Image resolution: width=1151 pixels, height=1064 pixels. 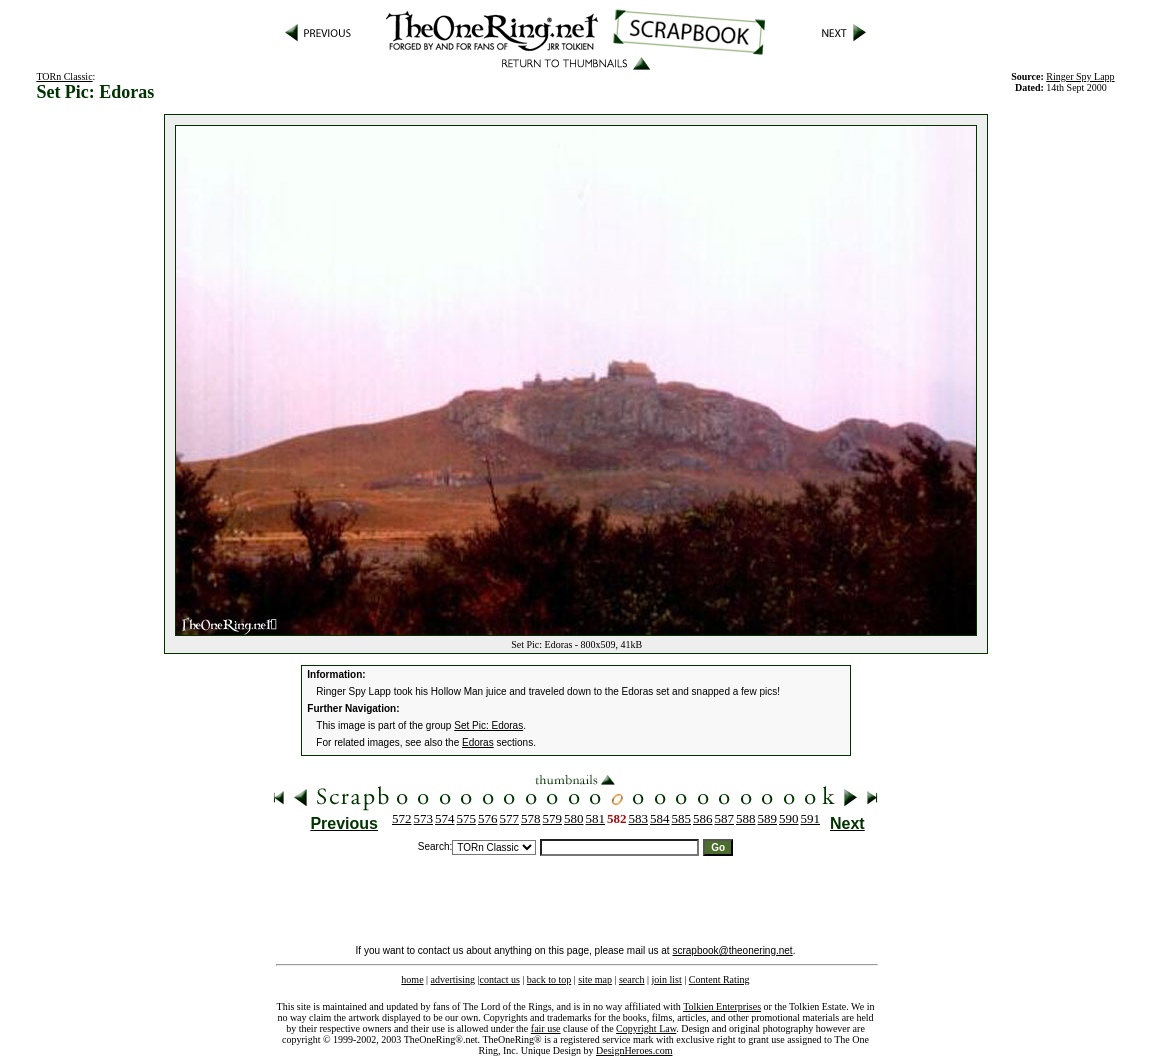 I want to click on back to top, so click(x=549, y=979).